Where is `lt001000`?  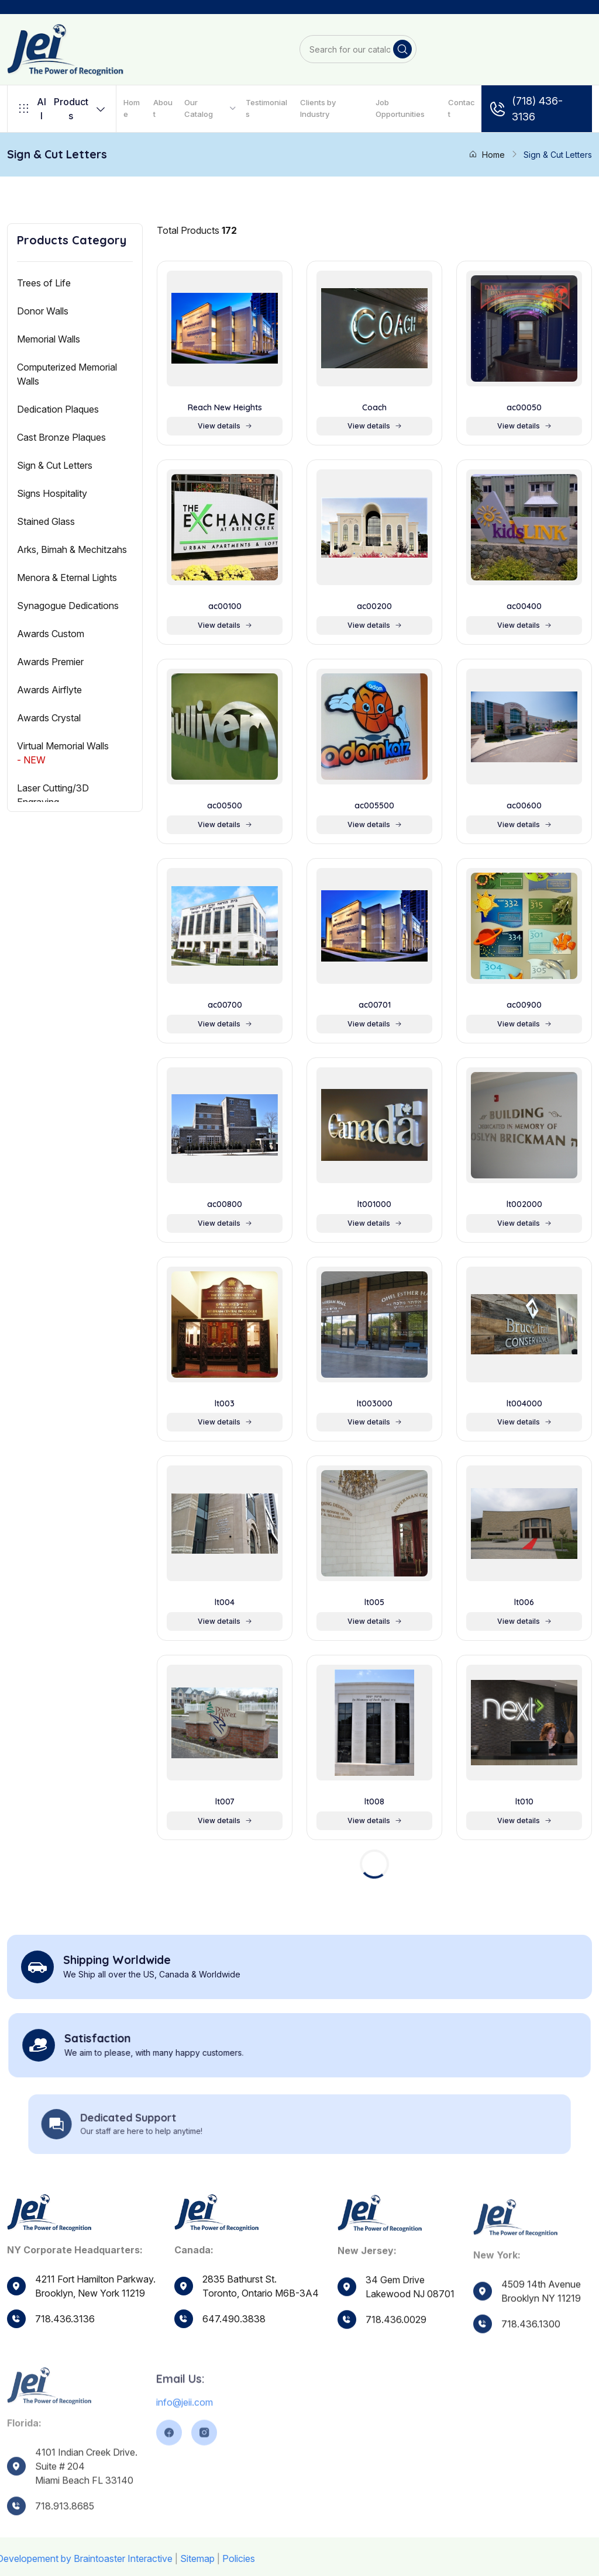
lt001000 is located at coordinates (374, 1204).